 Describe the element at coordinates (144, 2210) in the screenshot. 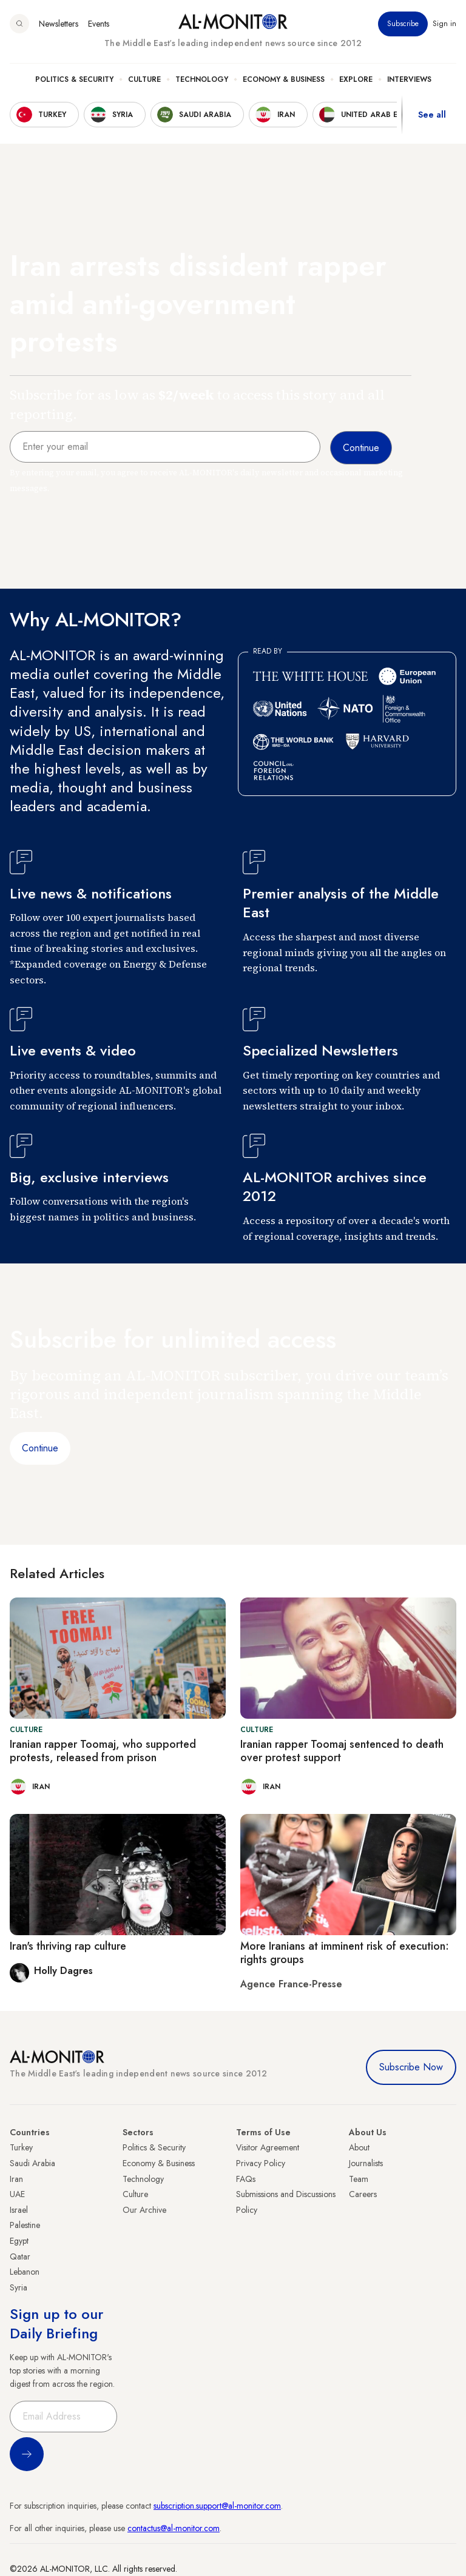

I see `Our Archive` at that location.